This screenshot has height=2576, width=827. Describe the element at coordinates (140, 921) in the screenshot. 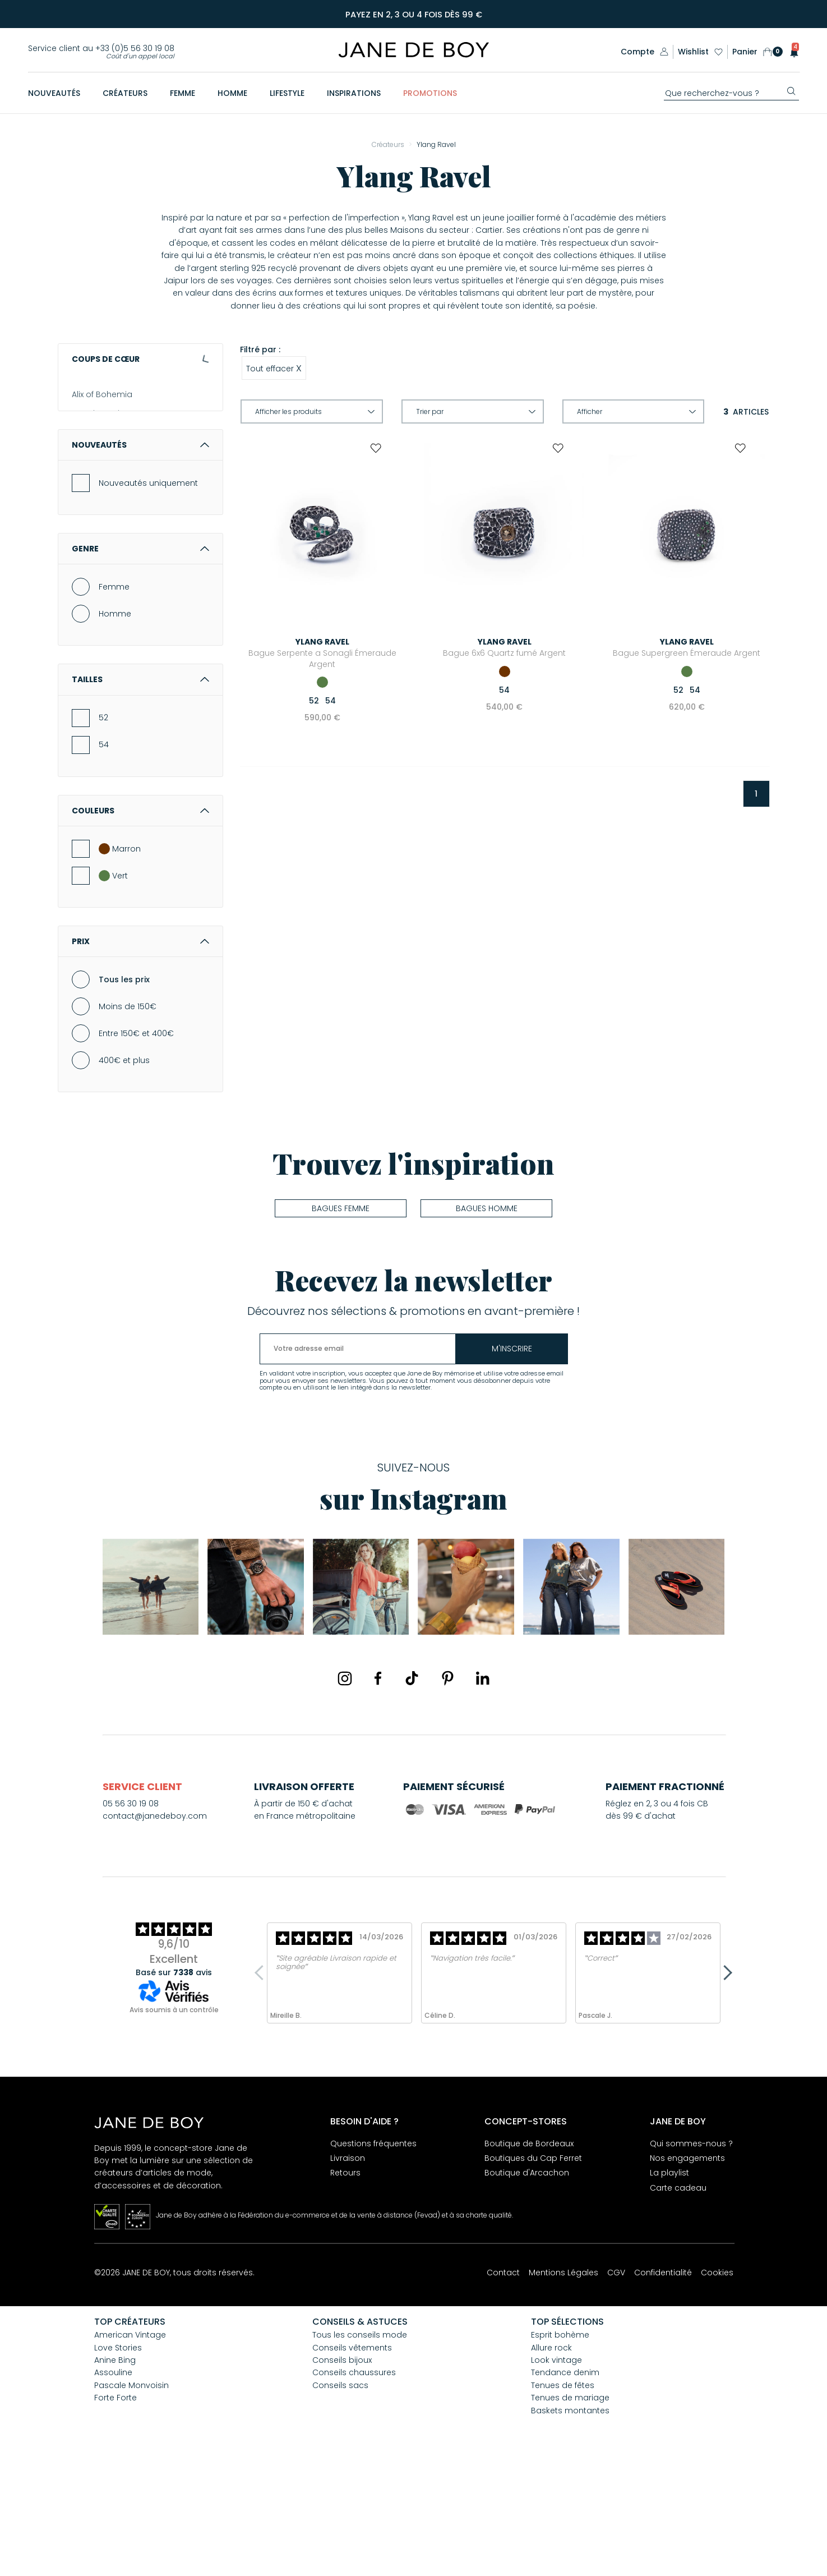

I see `Couleurs` at that location.